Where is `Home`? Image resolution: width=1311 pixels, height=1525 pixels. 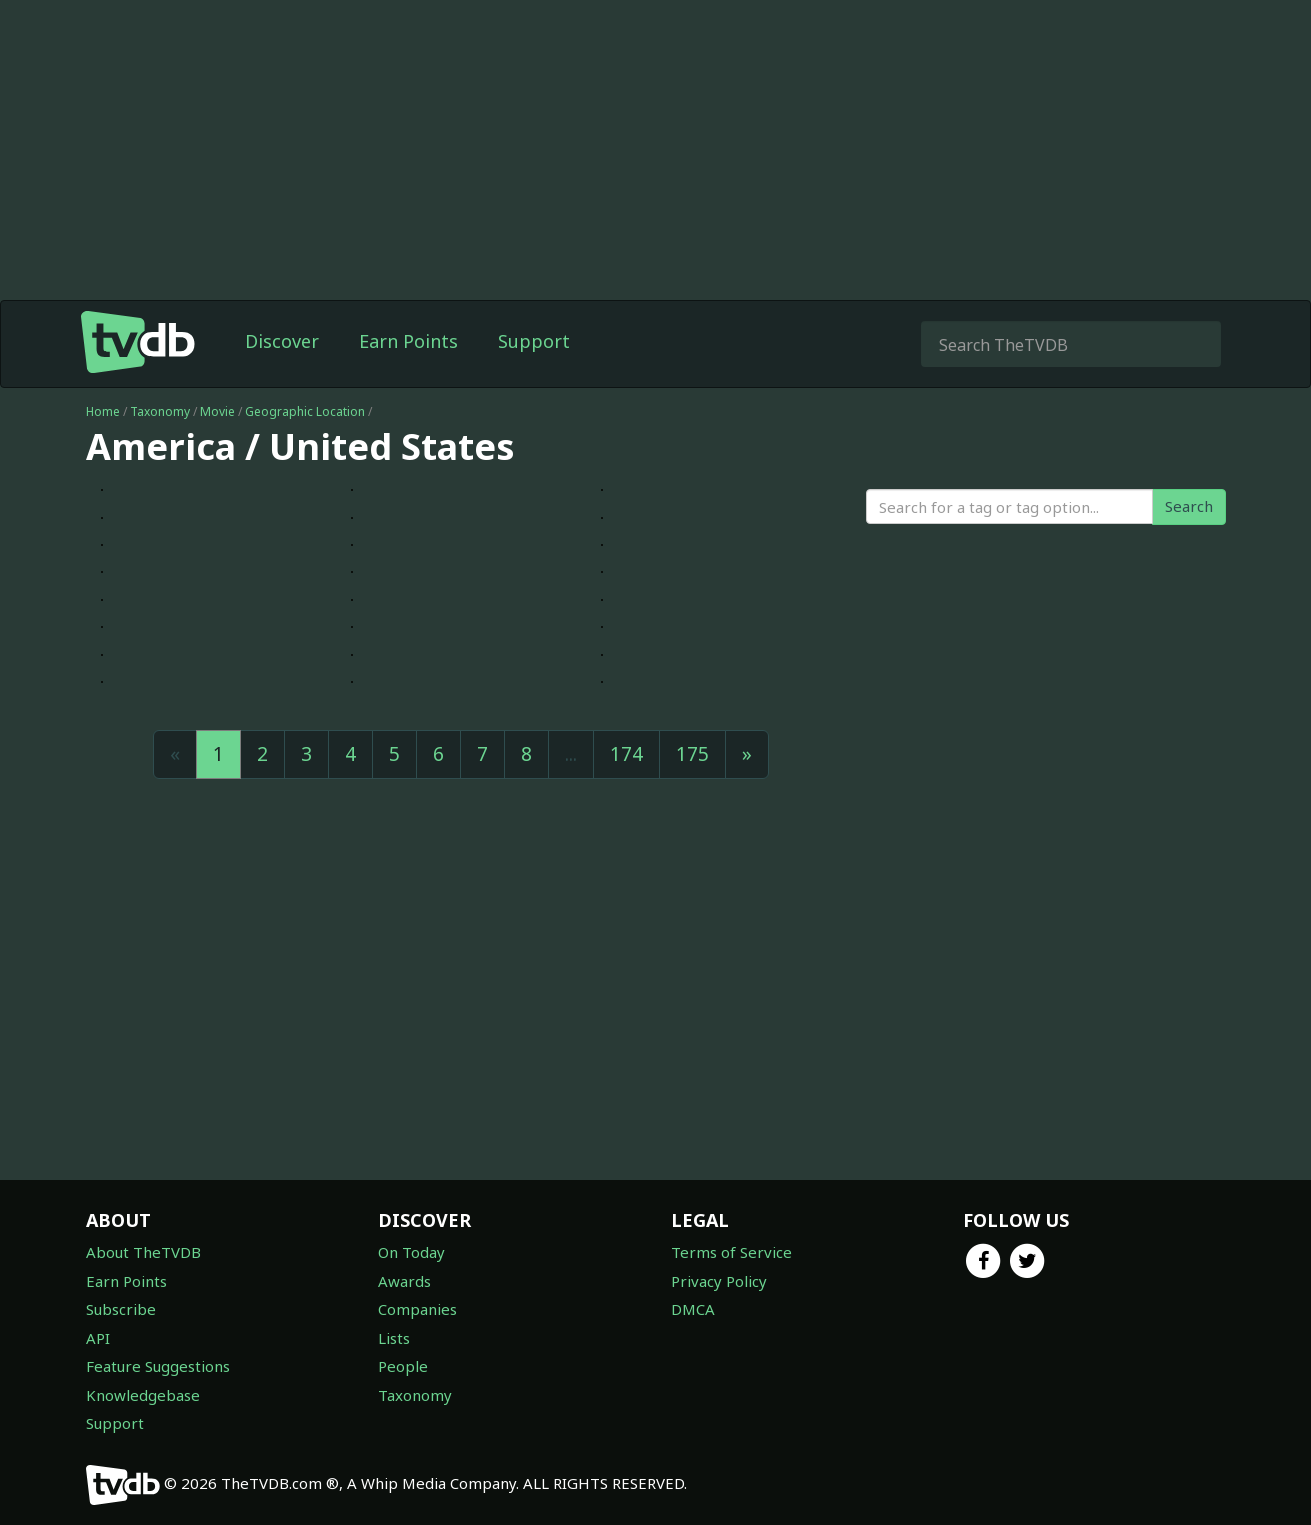
Home is located at coordinates (103, 411).